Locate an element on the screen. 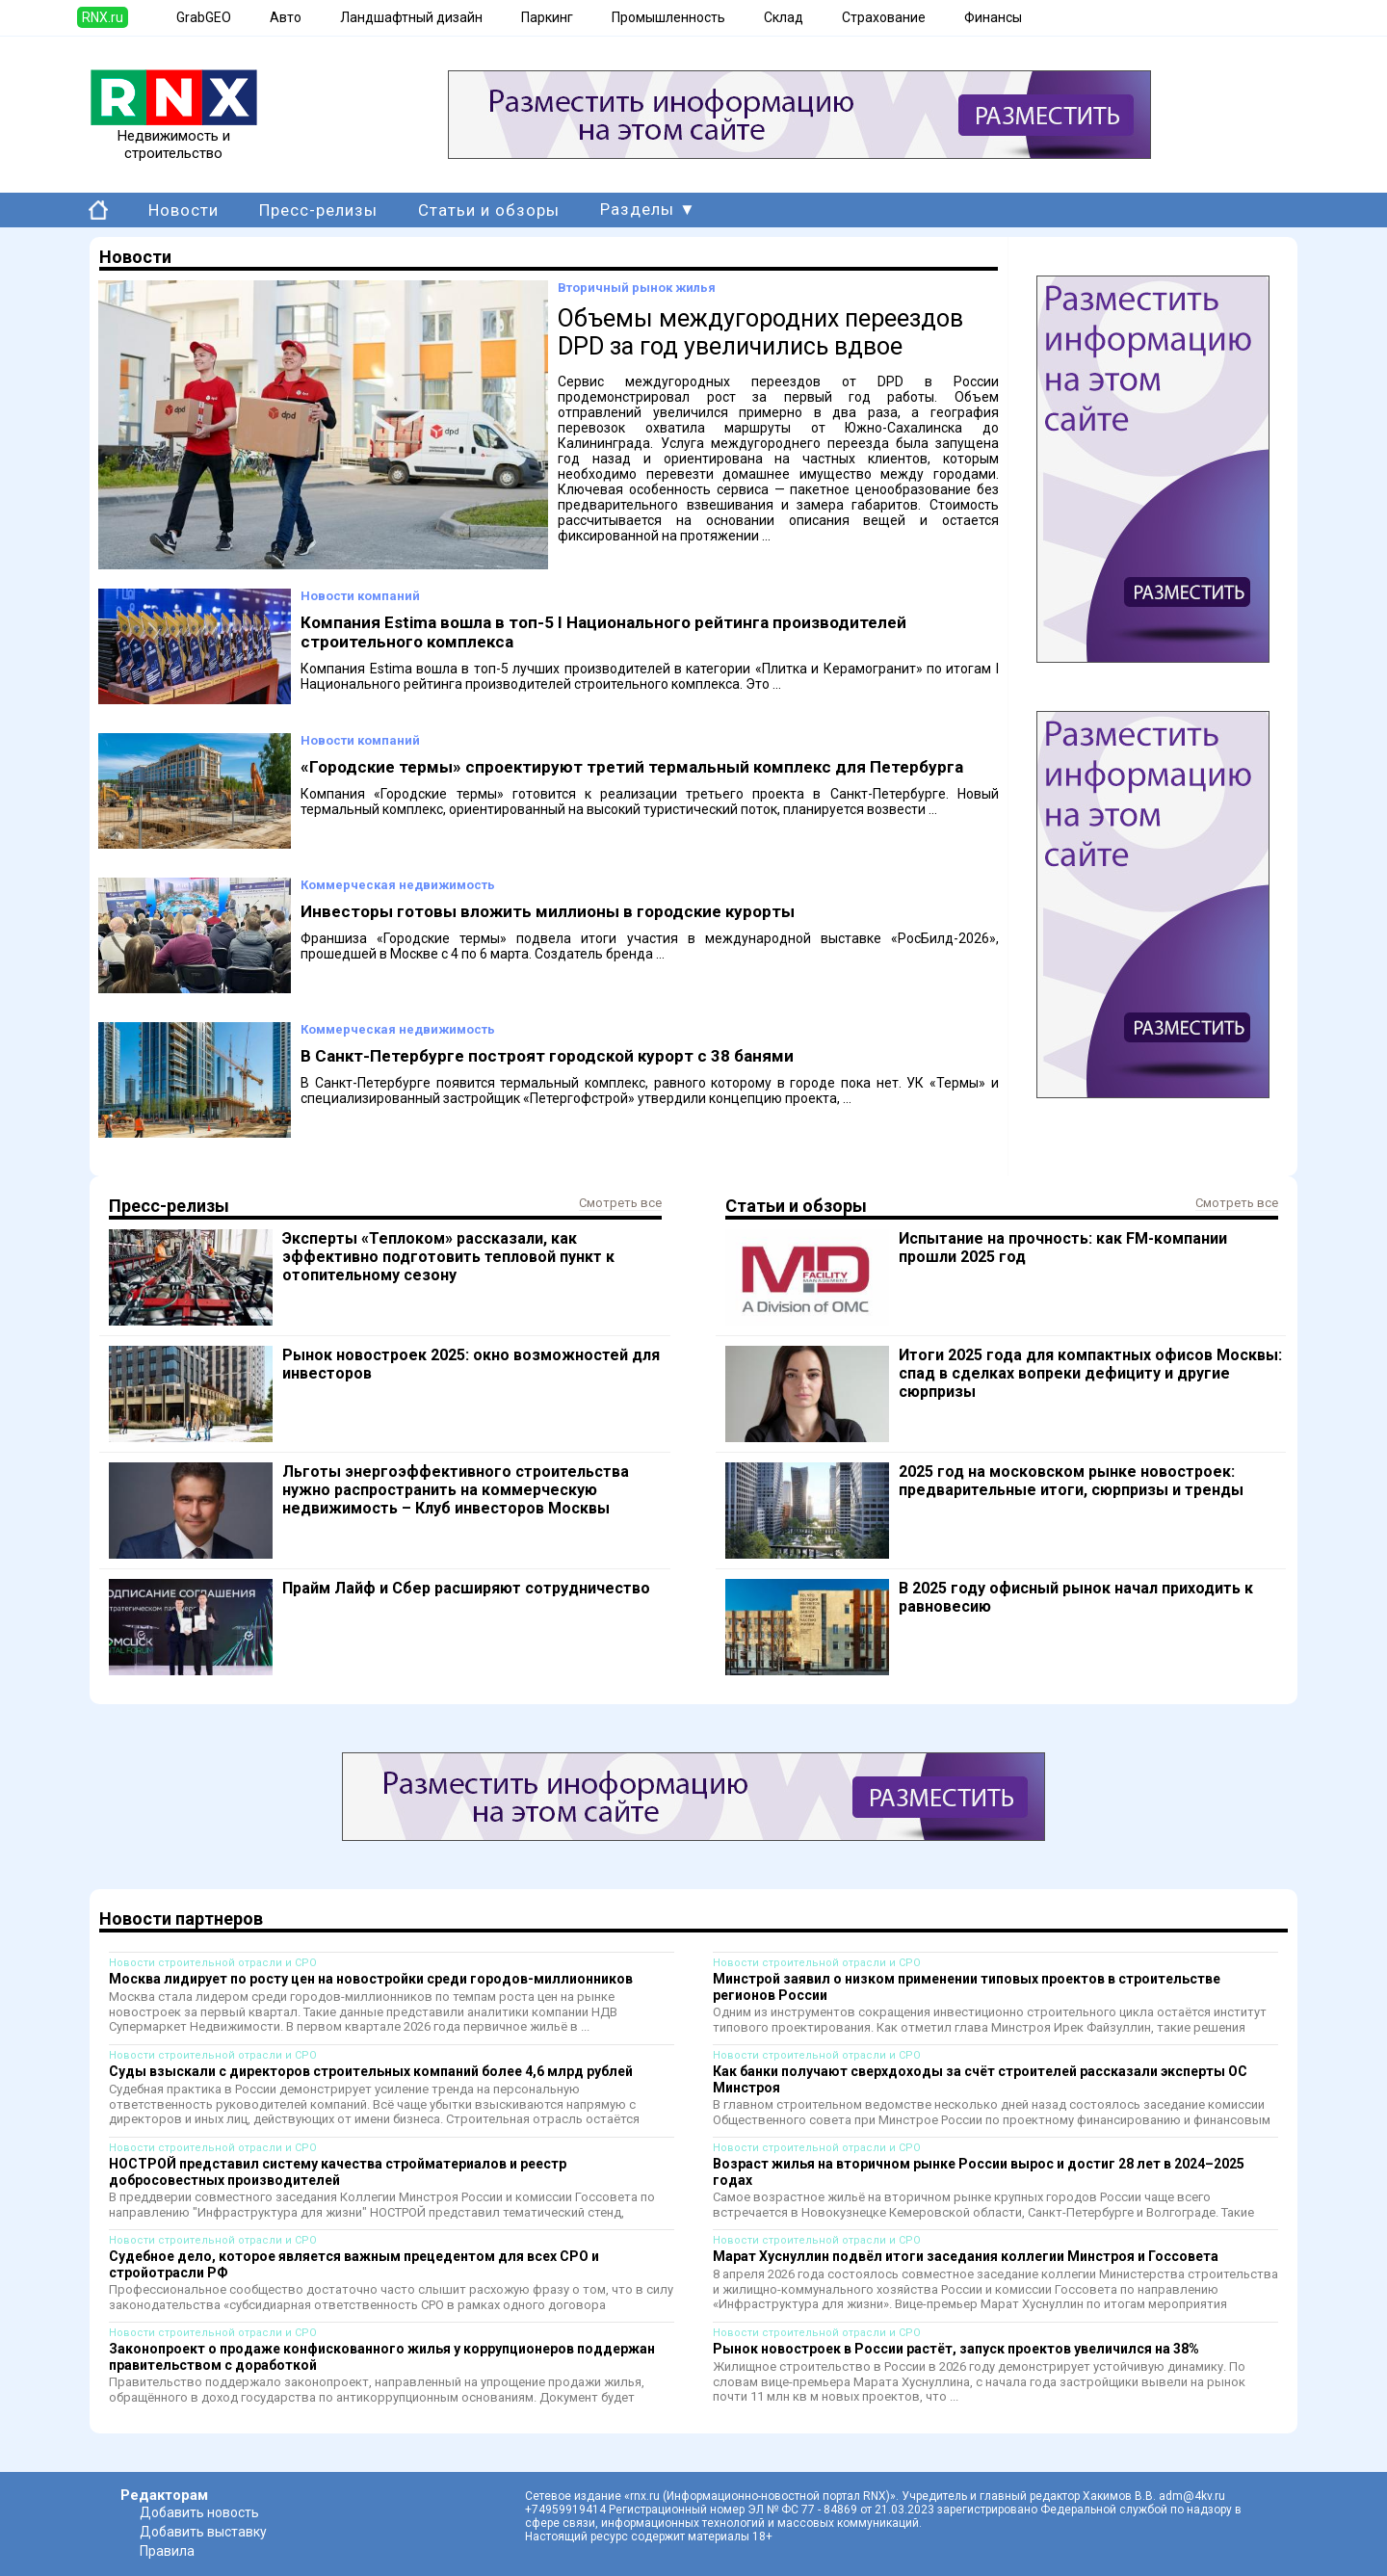  Паркинг is located at coordinates (547, 17).